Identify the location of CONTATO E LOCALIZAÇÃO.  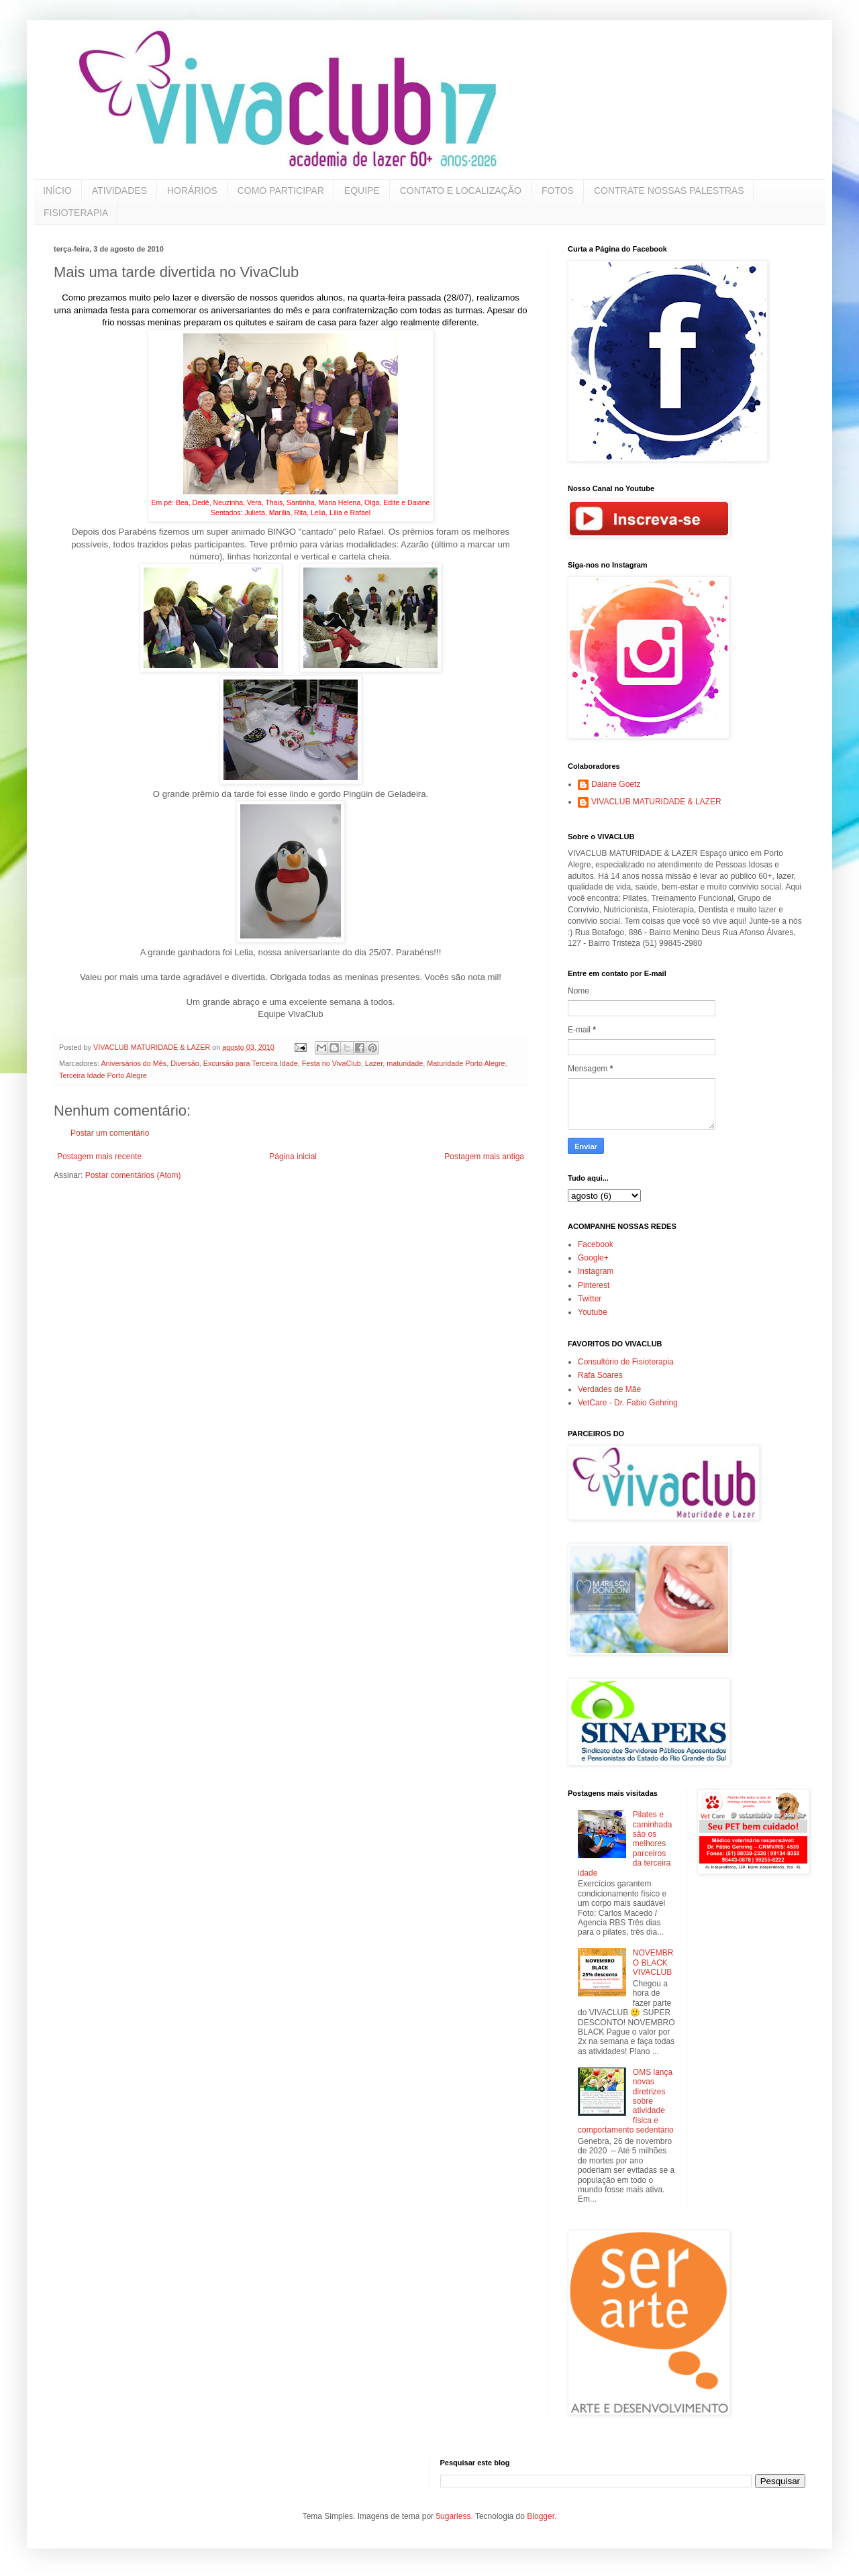
(460, 190).